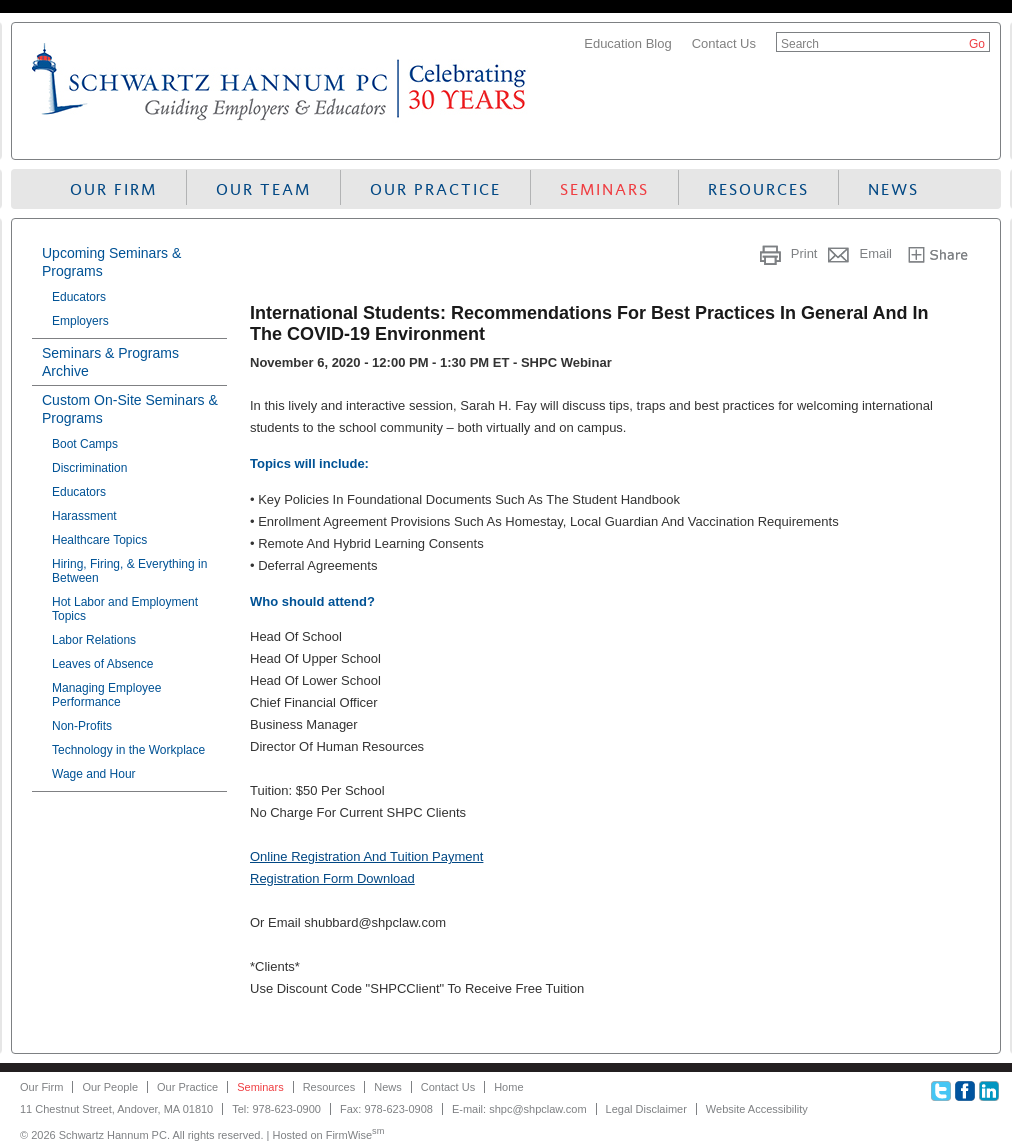  I want to click on Seminars, so click(604, 189).